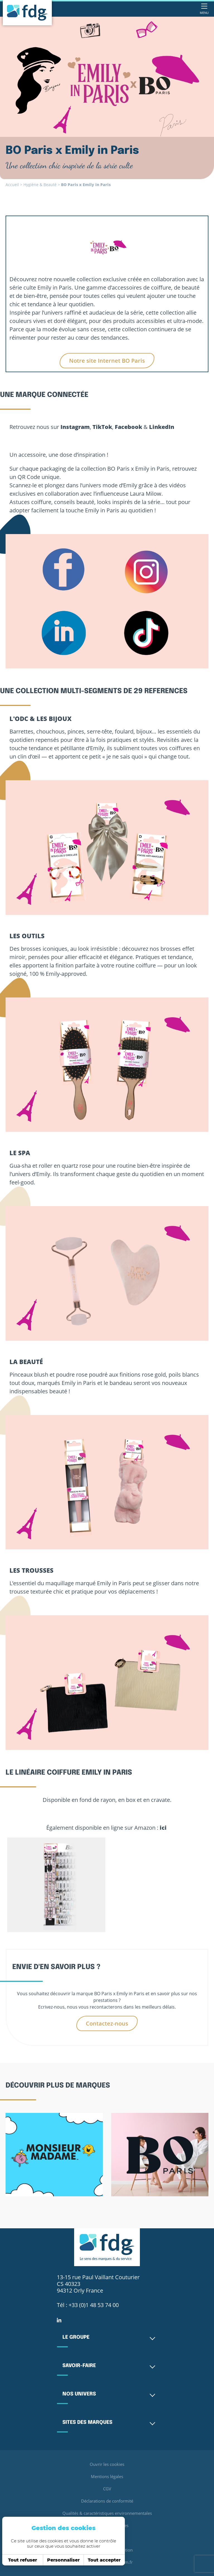 The width and height of the screenshot is (214, 2576). I want to click on Instagram, so click(75, 427).